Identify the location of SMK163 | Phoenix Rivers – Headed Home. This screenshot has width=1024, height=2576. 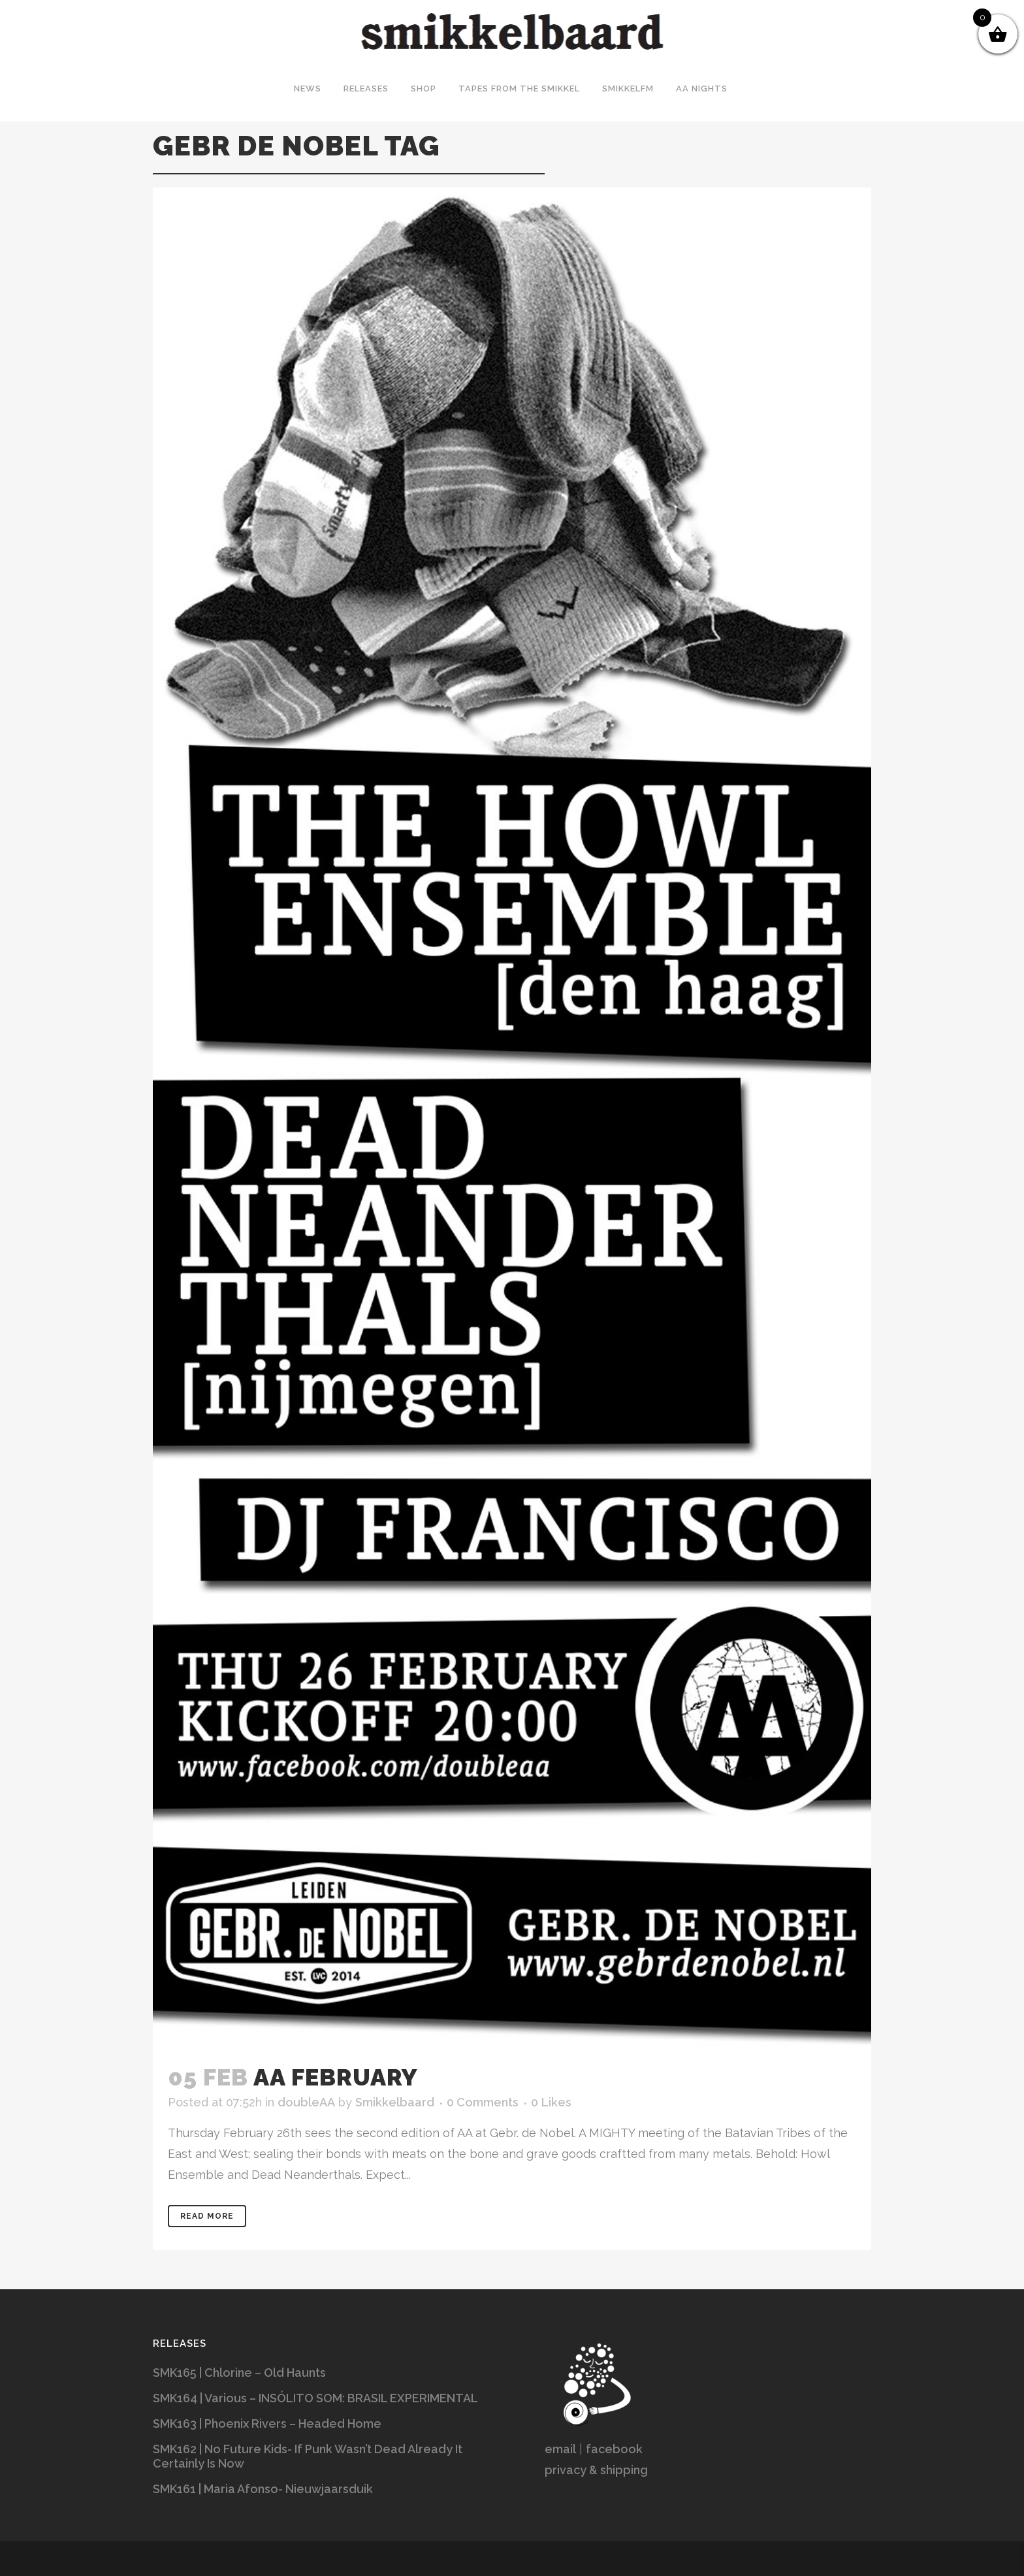
(267, 2423).